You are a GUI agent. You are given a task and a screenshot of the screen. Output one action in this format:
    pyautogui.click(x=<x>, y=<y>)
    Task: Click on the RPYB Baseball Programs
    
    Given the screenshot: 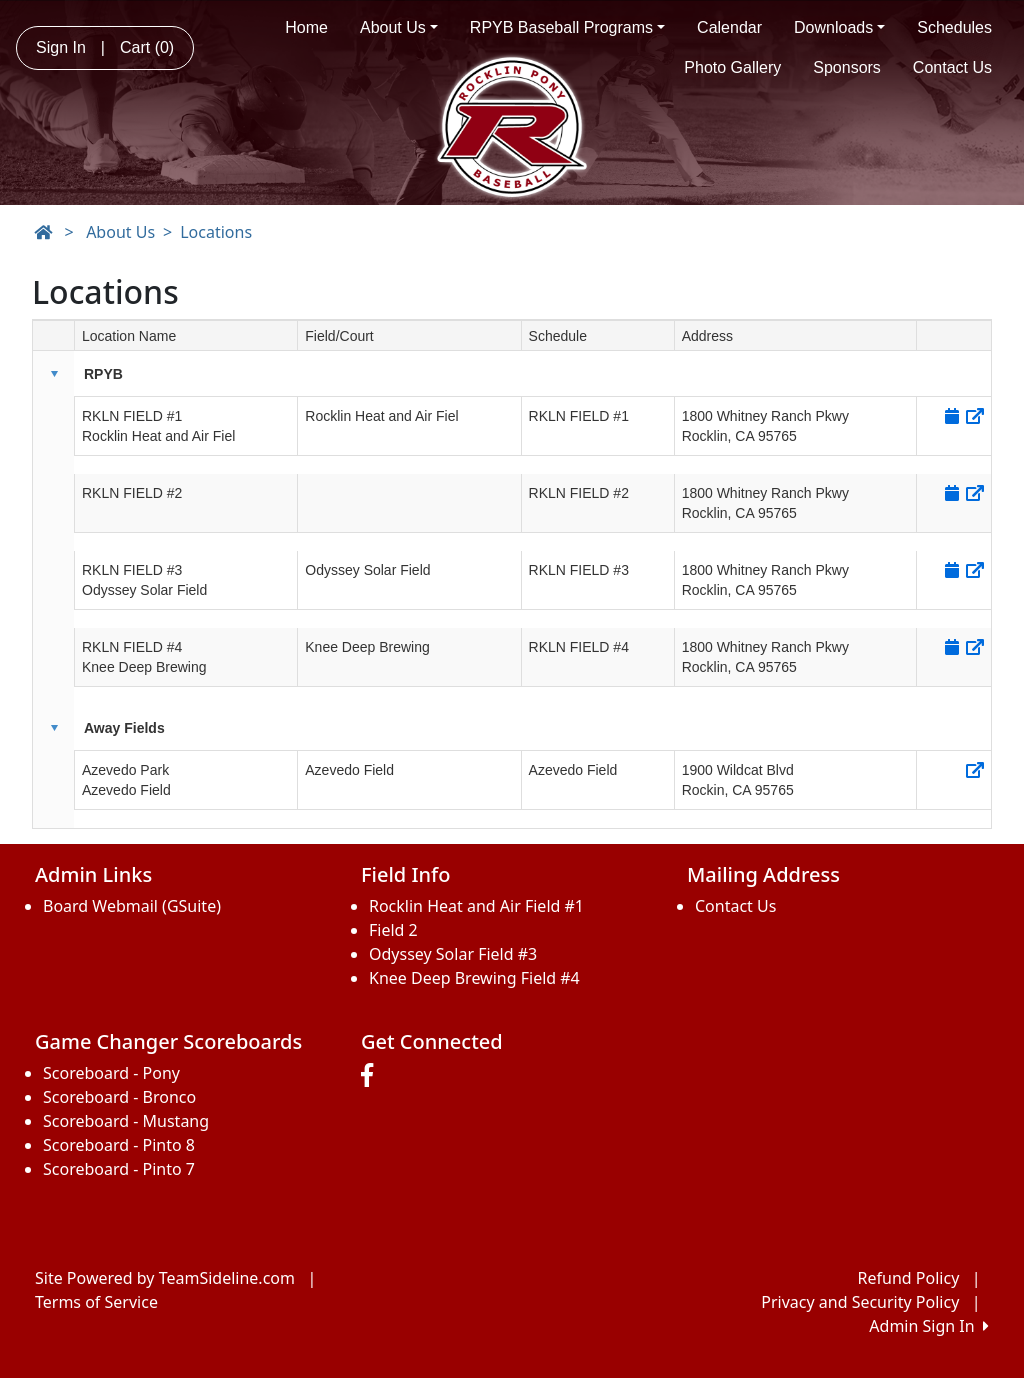 What is the action you would take?
    pyautogui.click(x=567, y=27)
    